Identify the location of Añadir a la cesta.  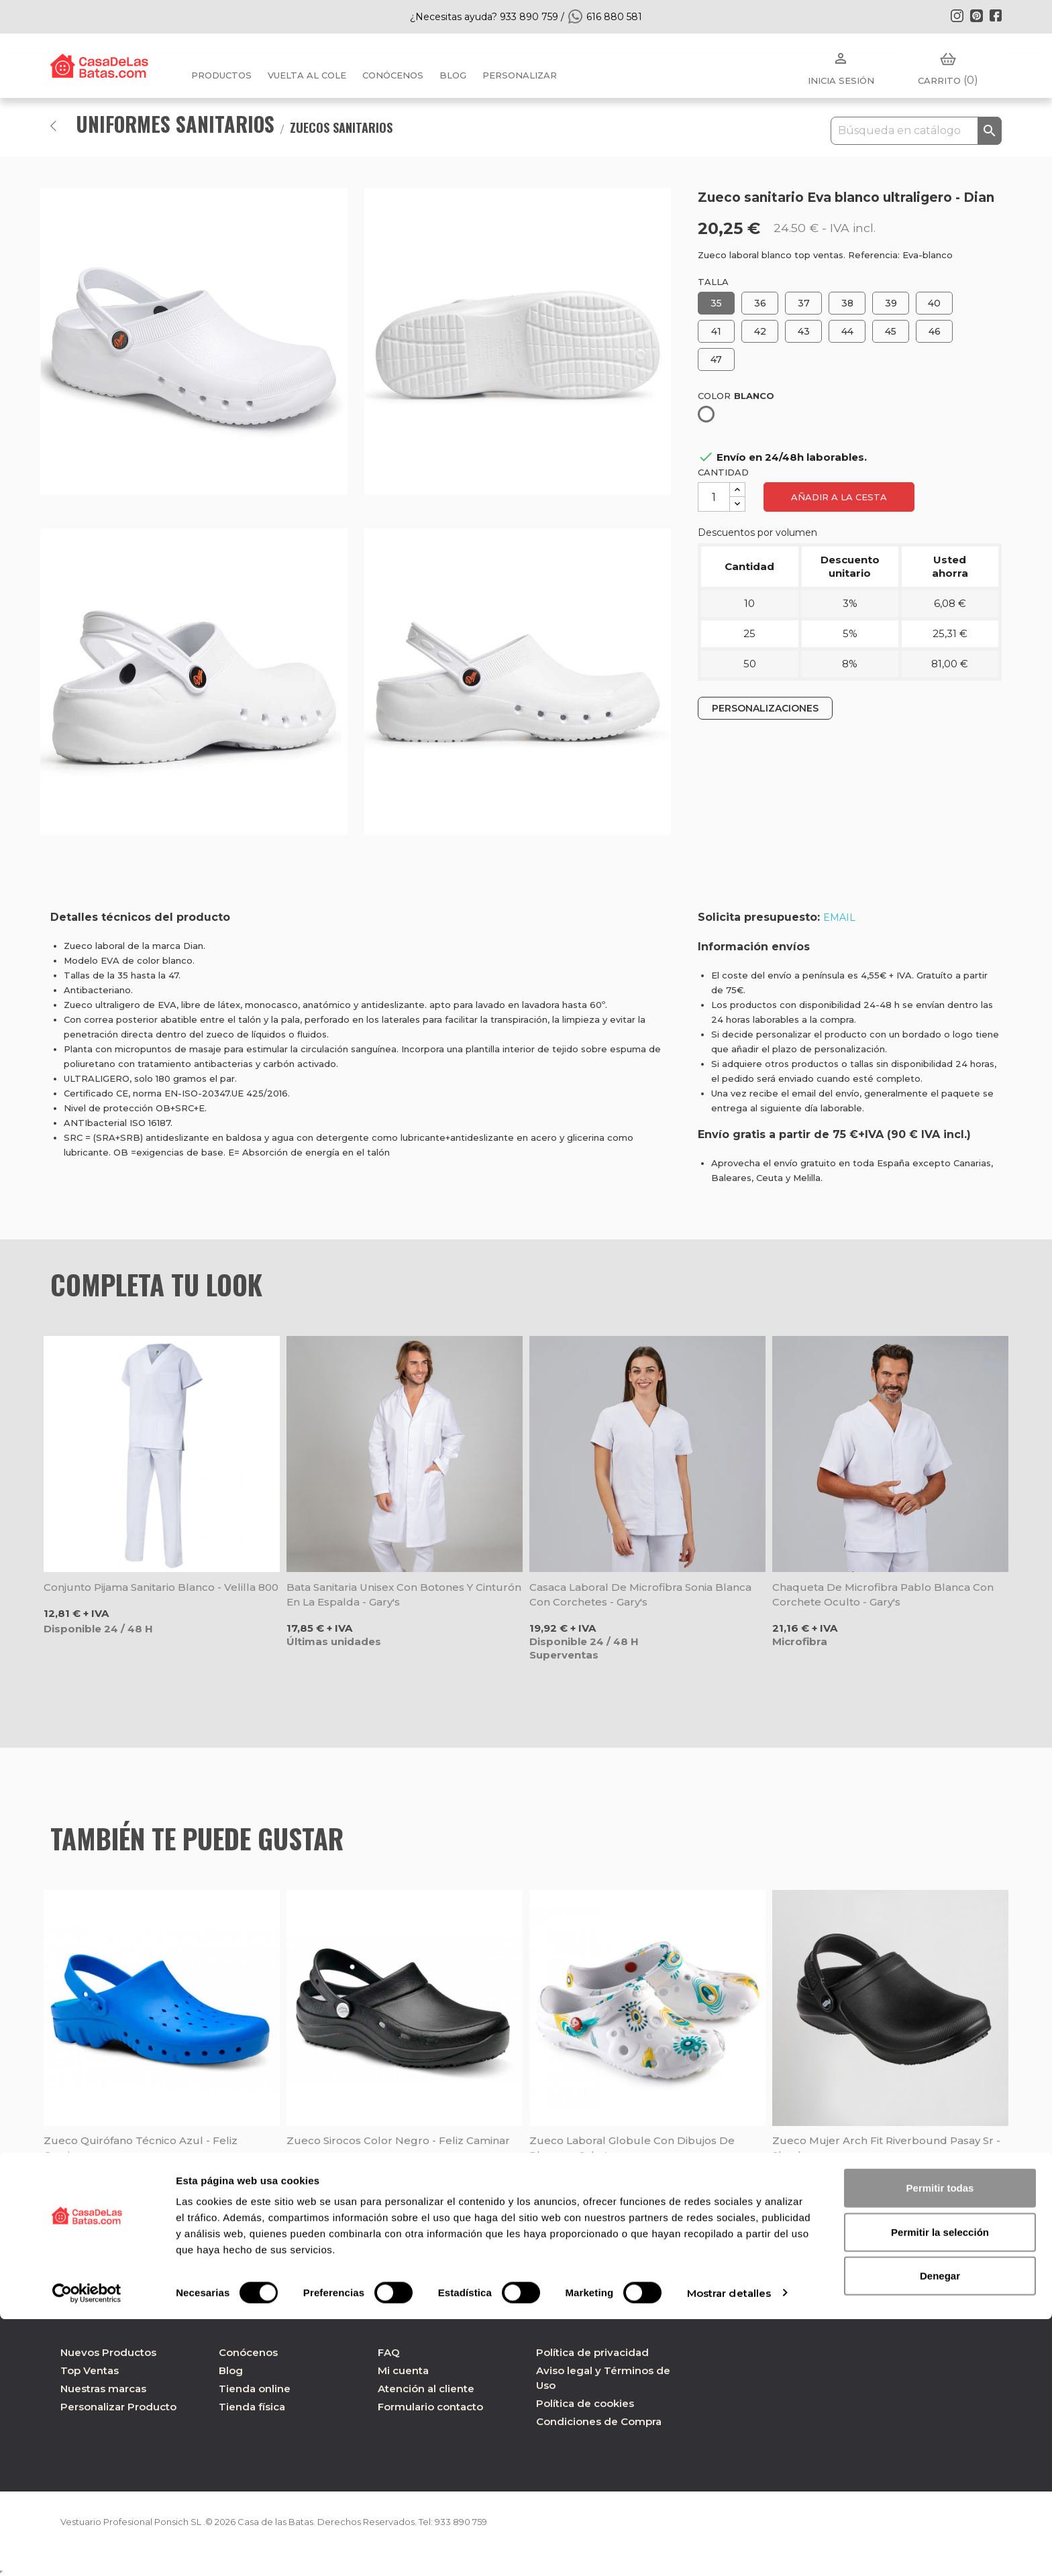
(839, 497).